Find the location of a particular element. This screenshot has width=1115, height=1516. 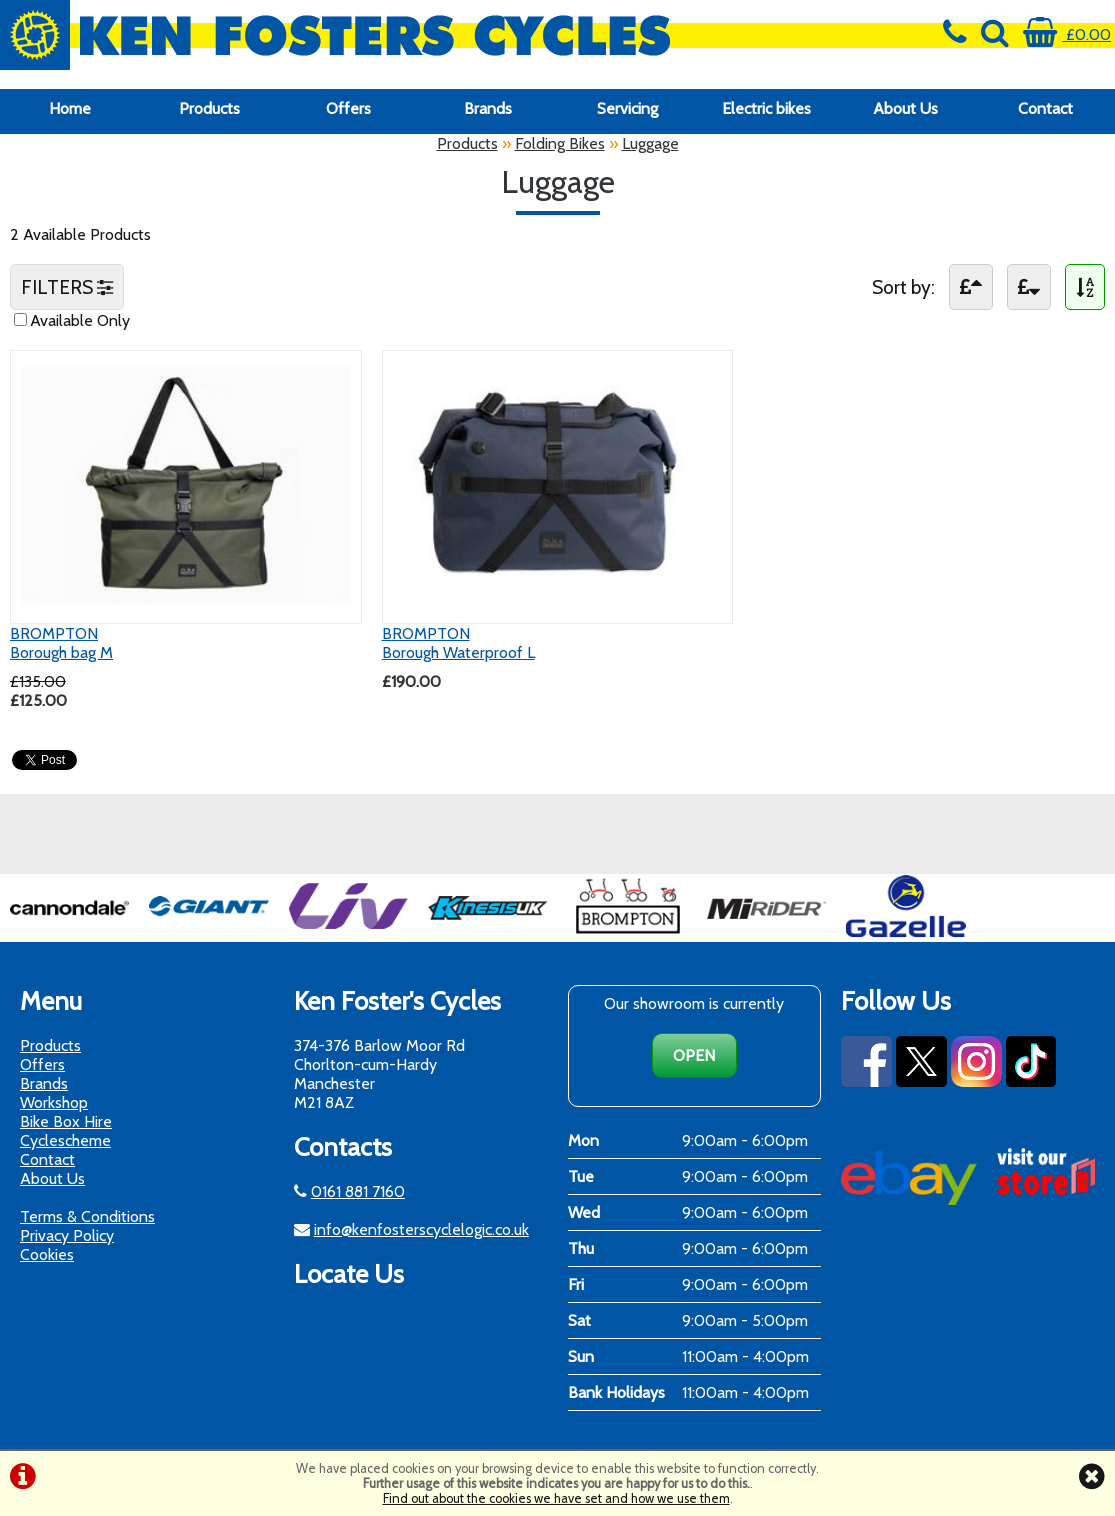

Terms & Conditions is located at coordinates (87, 1216).